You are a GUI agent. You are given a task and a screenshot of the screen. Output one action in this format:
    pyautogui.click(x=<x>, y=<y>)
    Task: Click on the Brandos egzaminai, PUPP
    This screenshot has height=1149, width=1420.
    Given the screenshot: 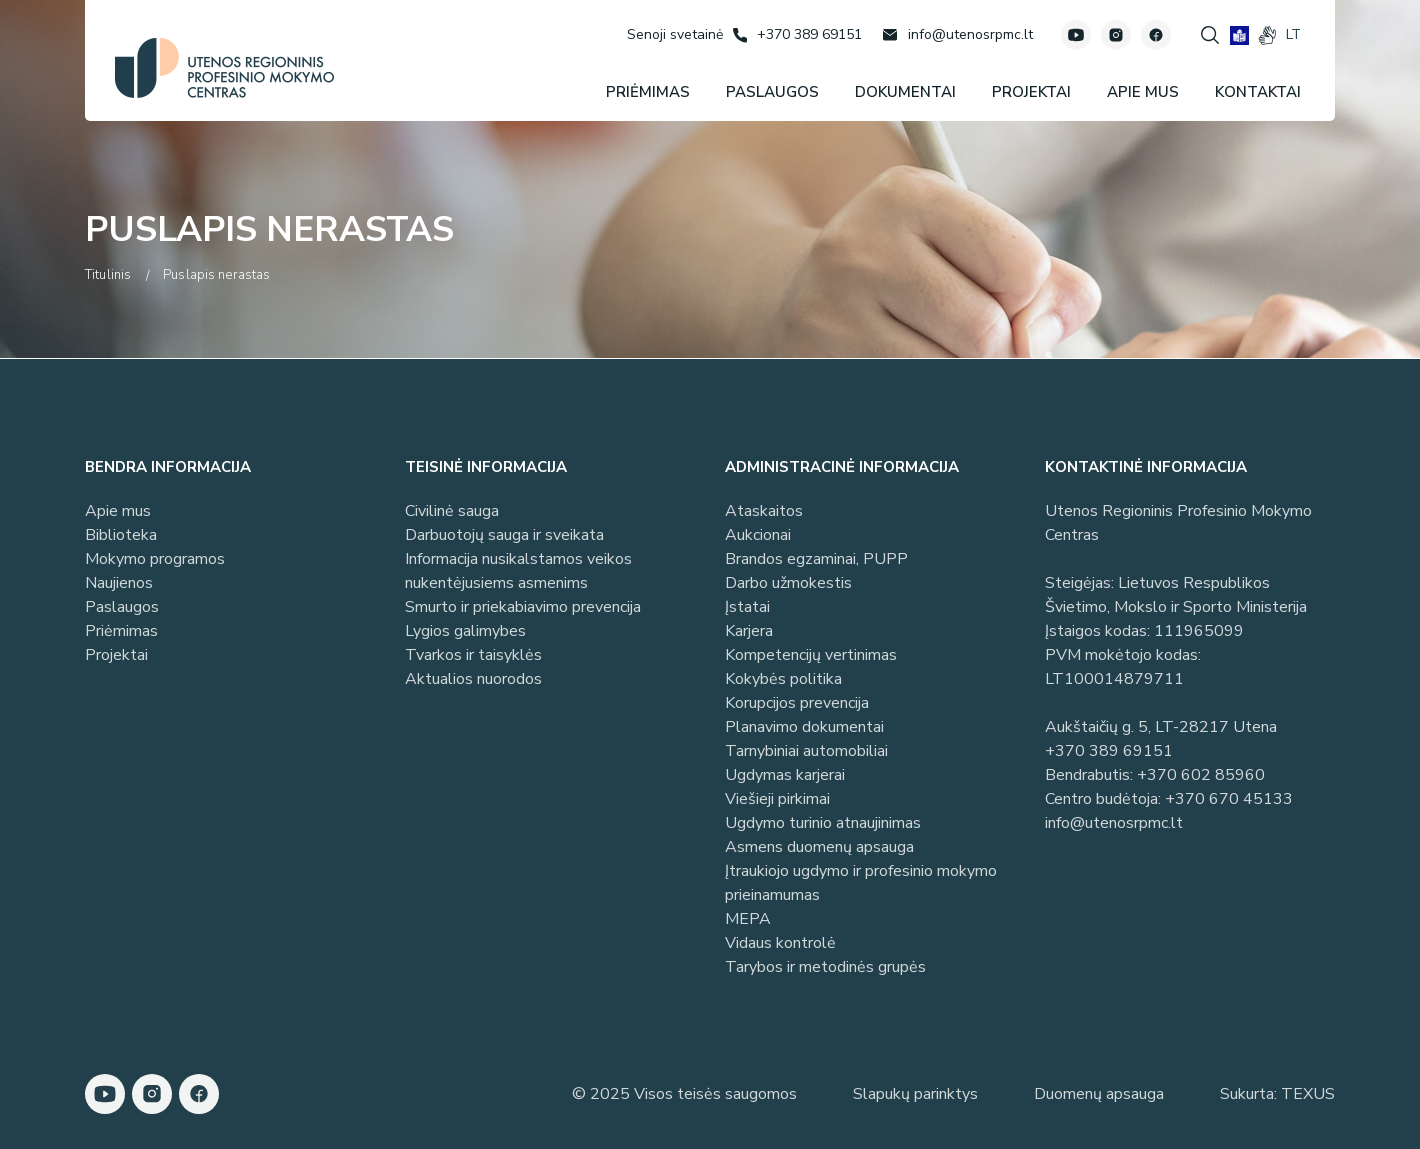 What is the action you would take?
    pyautogui.click(x=816, y=559)
    